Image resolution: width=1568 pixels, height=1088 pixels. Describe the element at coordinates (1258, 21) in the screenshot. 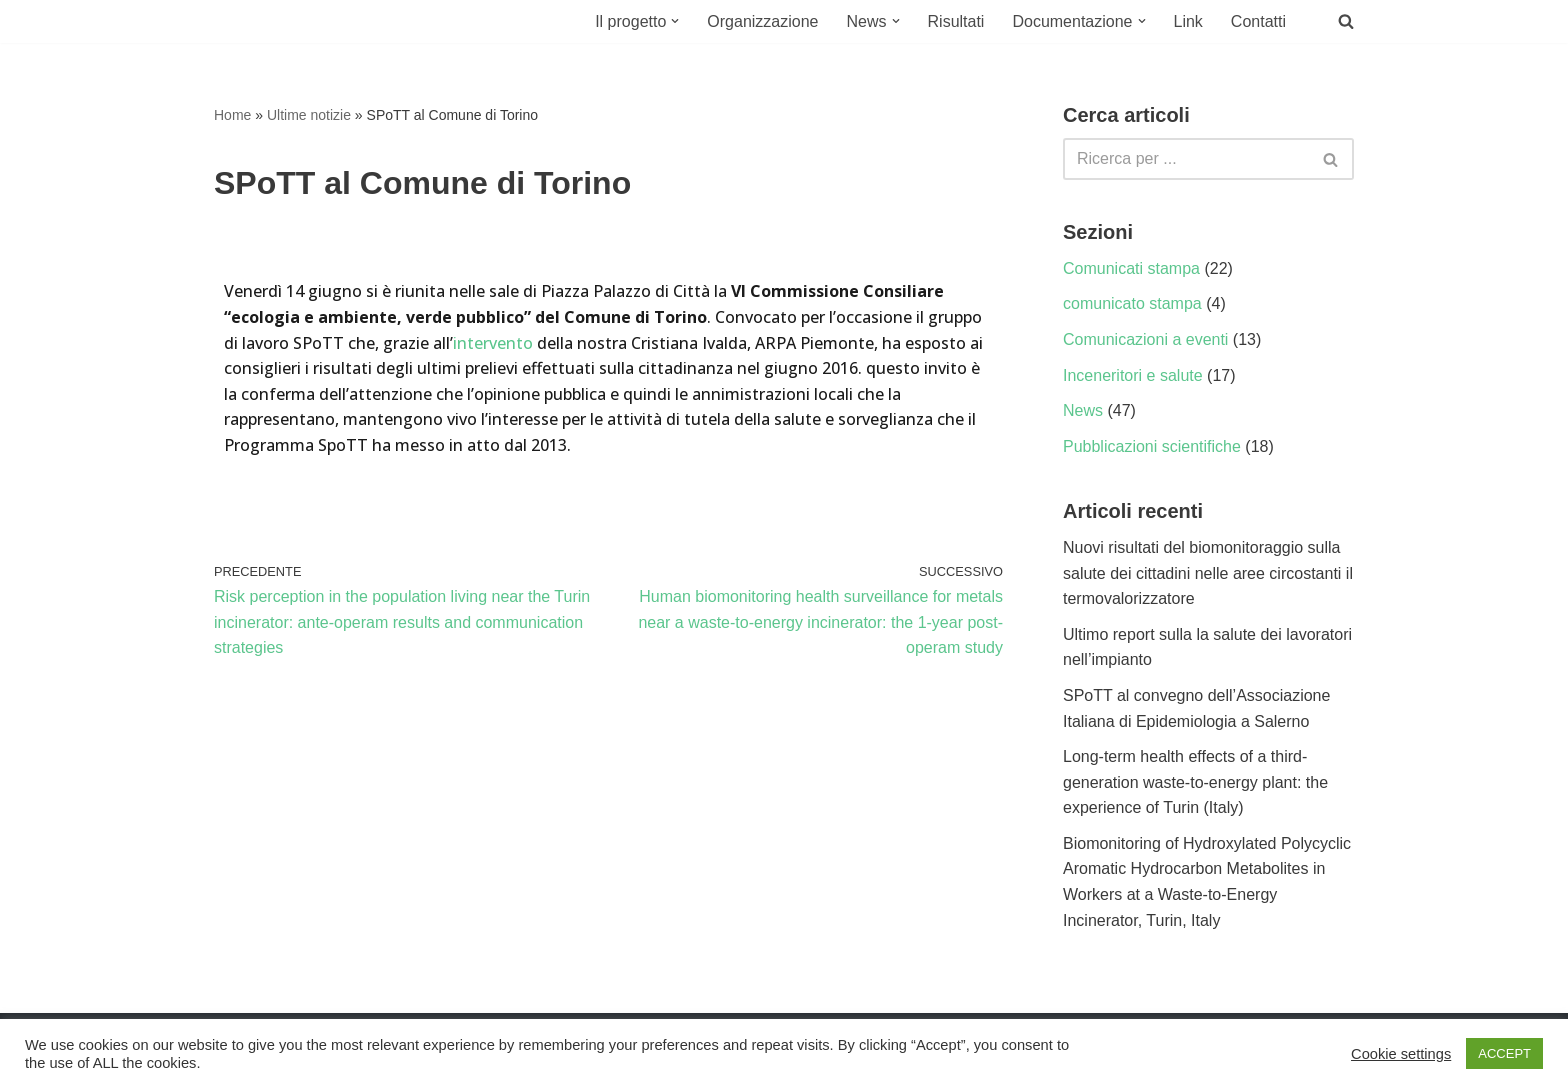

I see `Contatti` at that location.